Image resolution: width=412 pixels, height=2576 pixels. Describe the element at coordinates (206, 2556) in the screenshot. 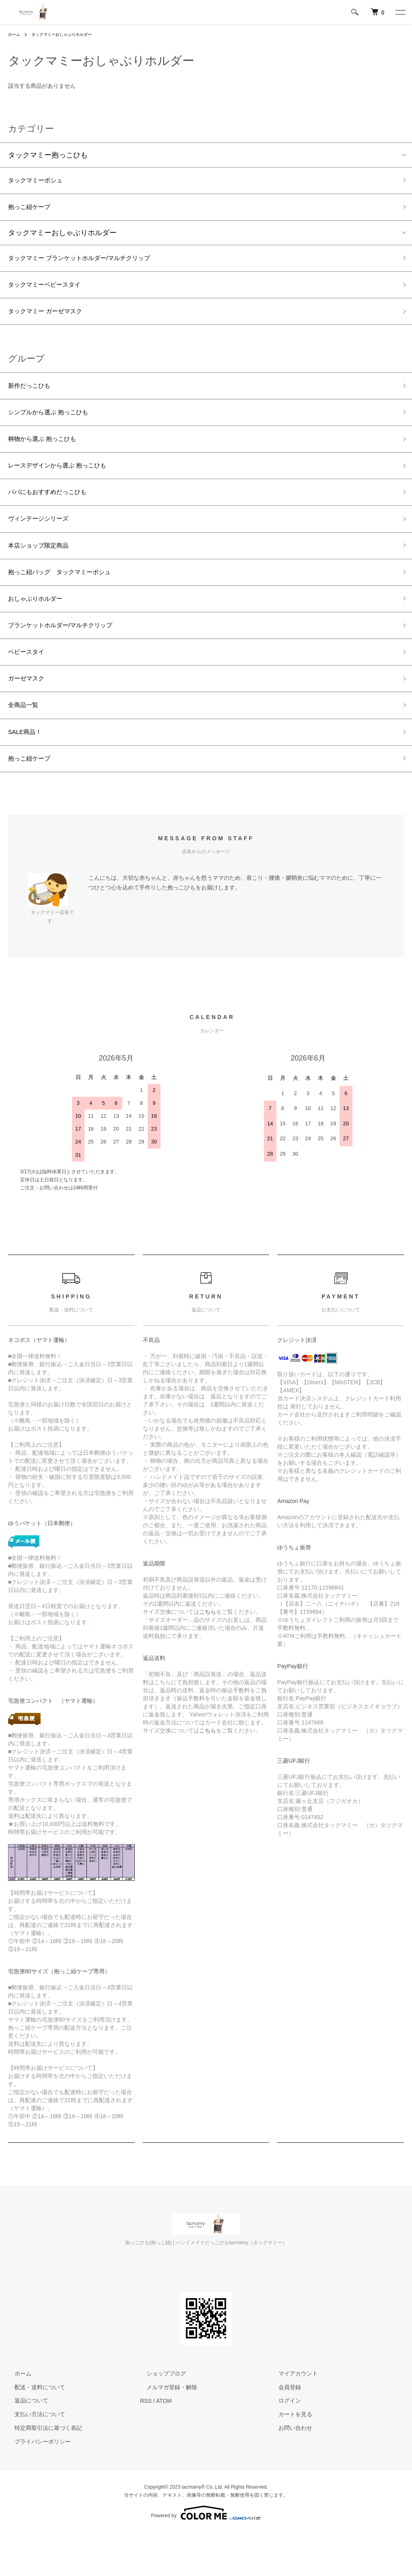

I see `Powered by` at that location.